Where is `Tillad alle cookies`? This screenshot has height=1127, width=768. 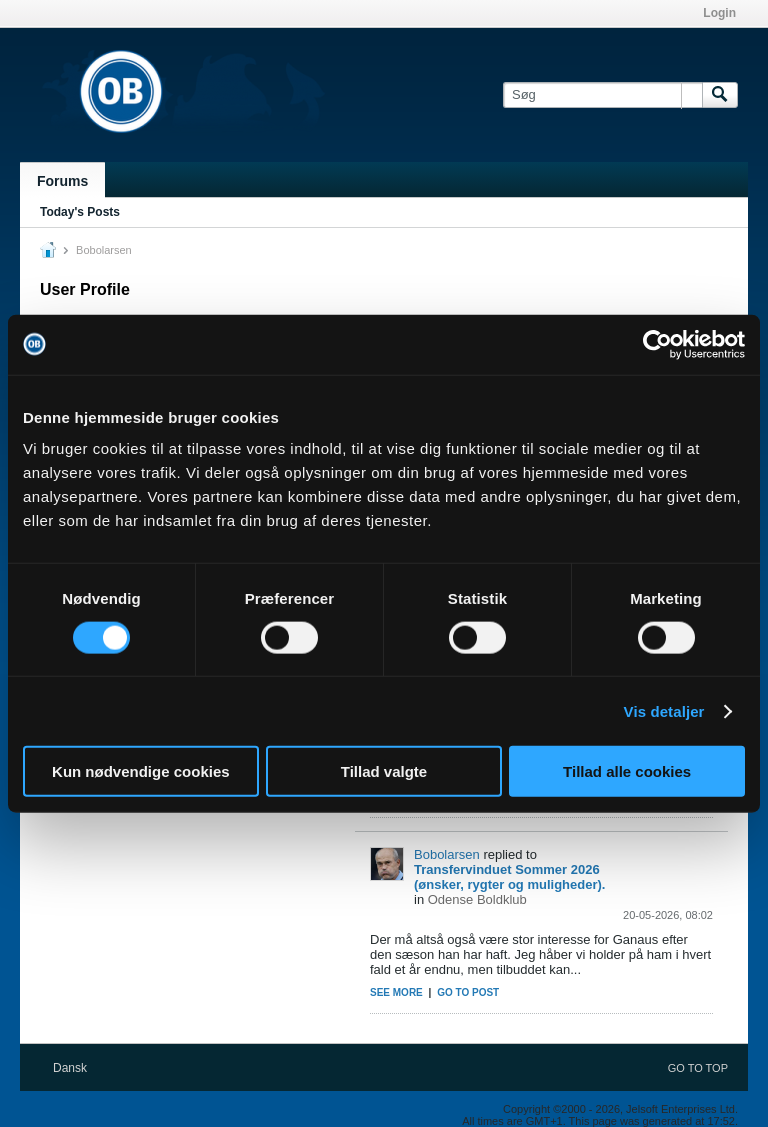 Tillad alle cookies is located at coordinates (627, 771).